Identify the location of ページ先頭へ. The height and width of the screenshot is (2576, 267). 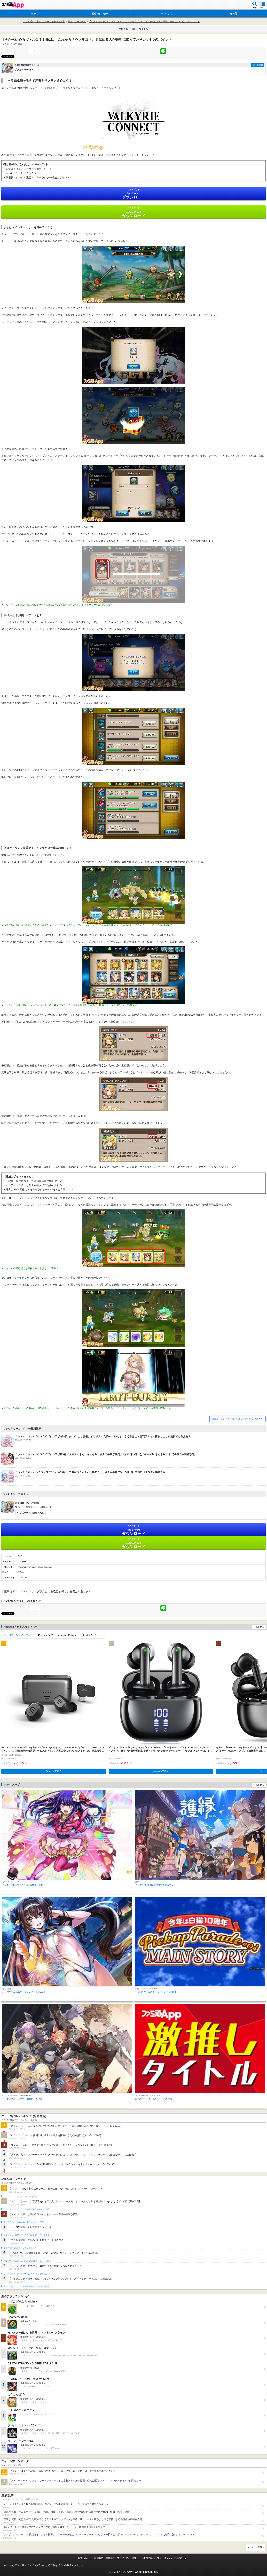
(257, 2547).